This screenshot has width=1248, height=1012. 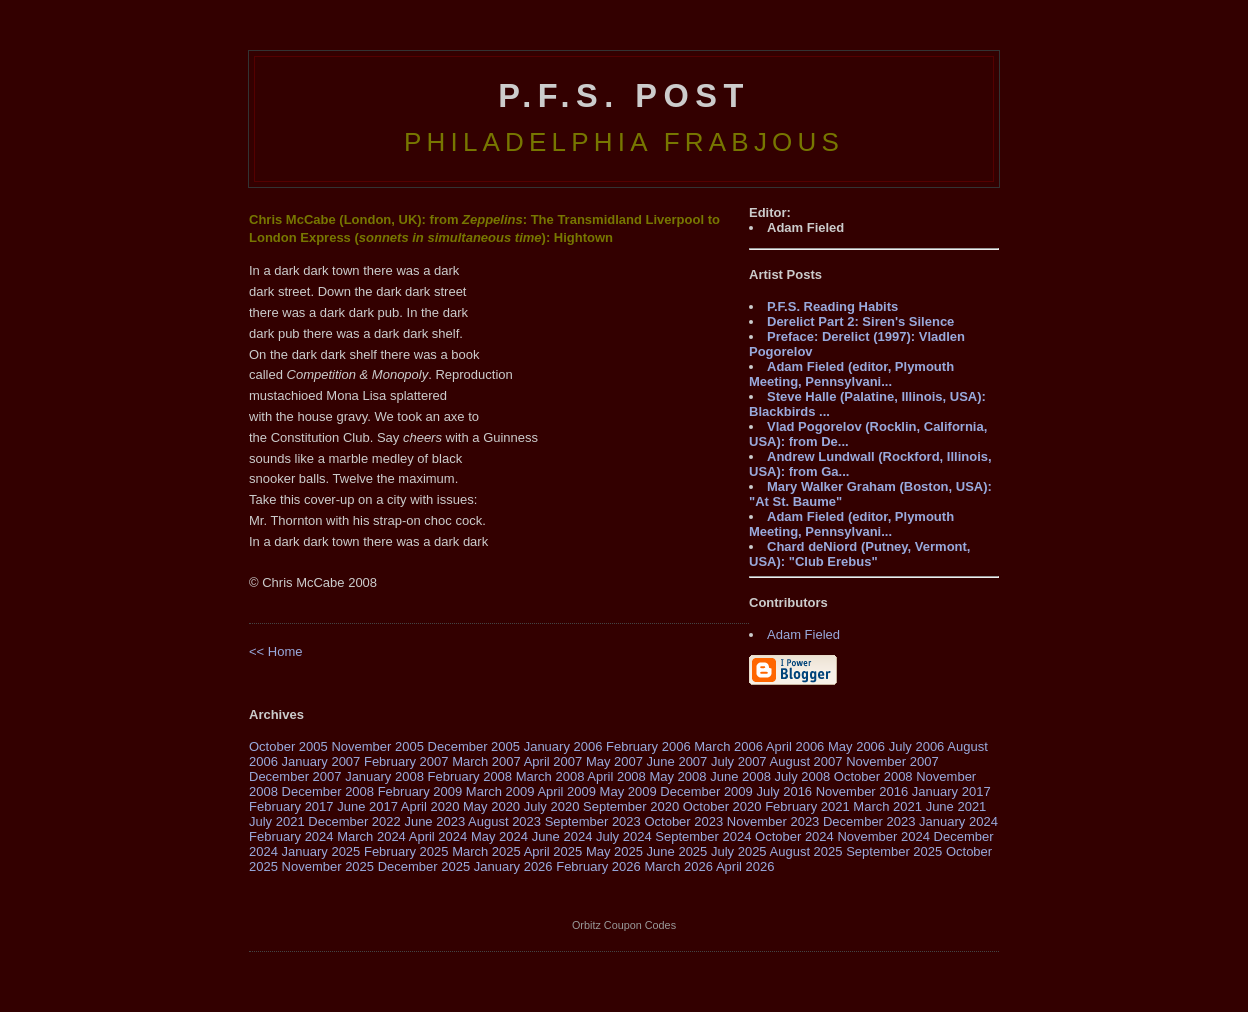 What do you see at coordinates (873, 776) in the screenshot?
I see `October 2008` at bounding box center [873, 776].